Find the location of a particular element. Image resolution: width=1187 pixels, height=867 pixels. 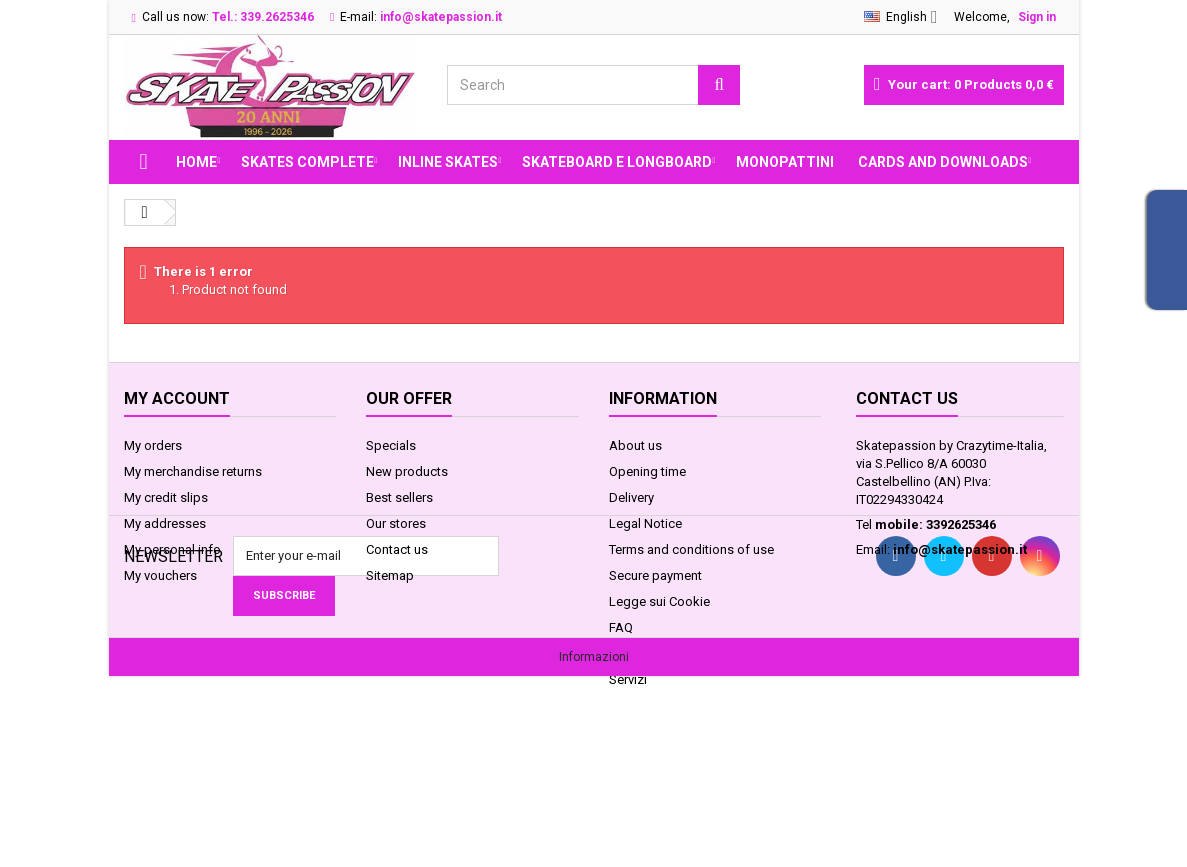

Home is located at coordinates (196, 162).